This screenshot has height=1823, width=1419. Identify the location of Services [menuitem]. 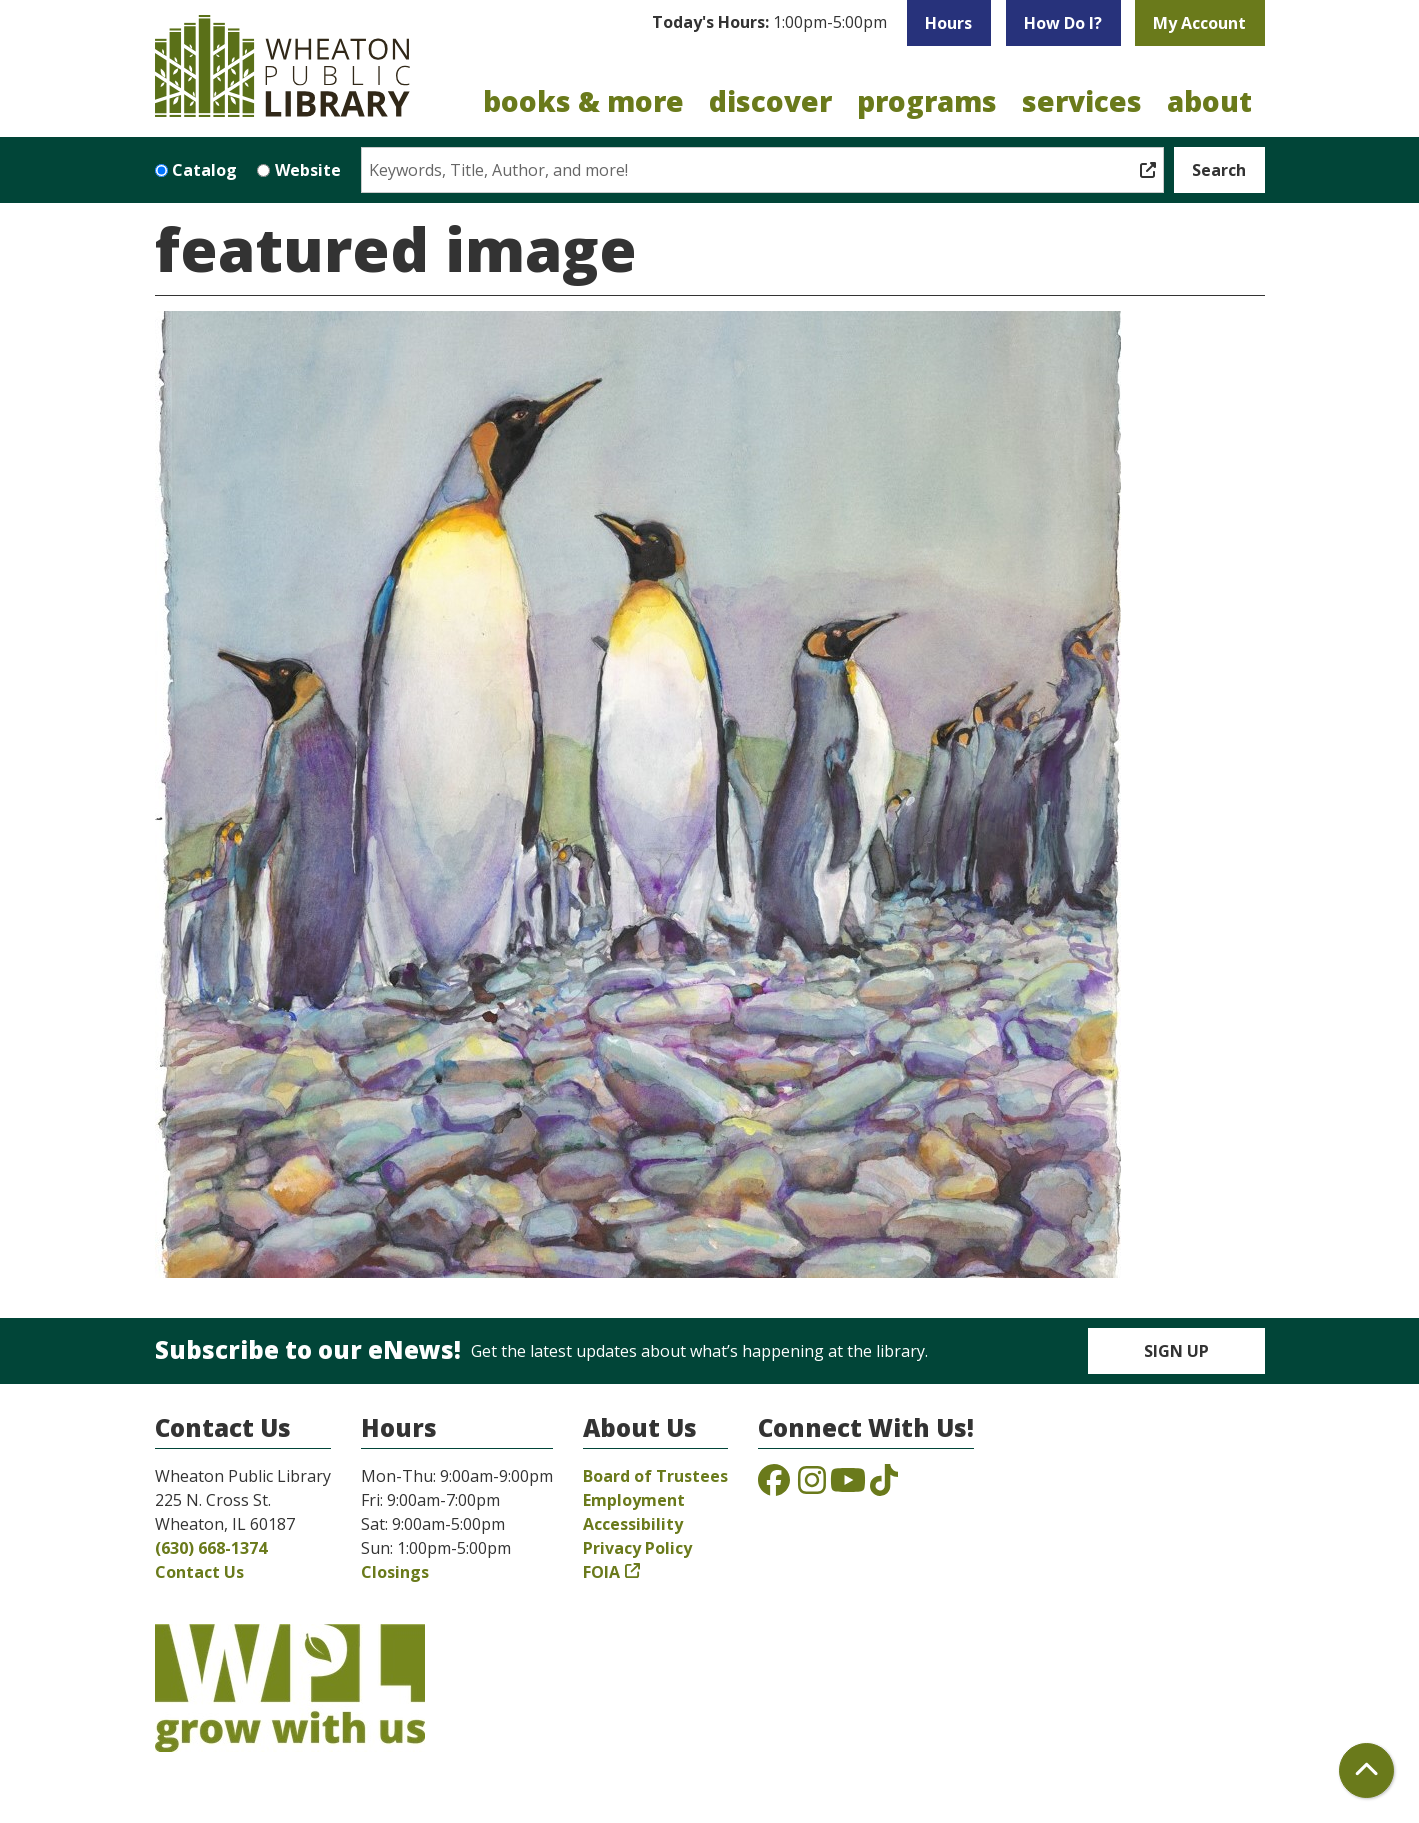
(1082, 101).